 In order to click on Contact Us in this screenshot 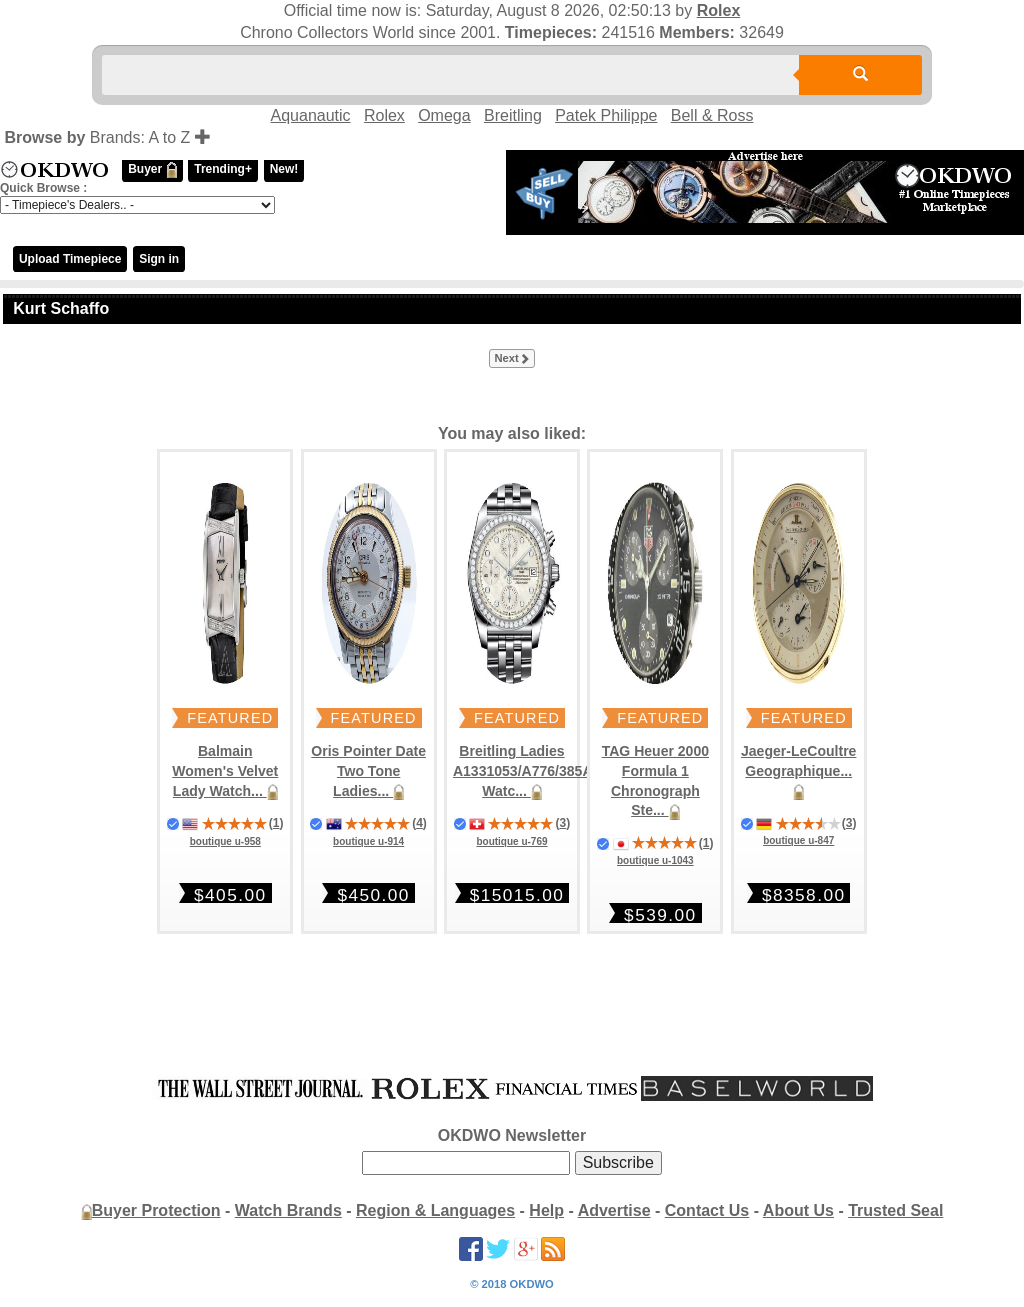, I will do `click(707, 1210)`.